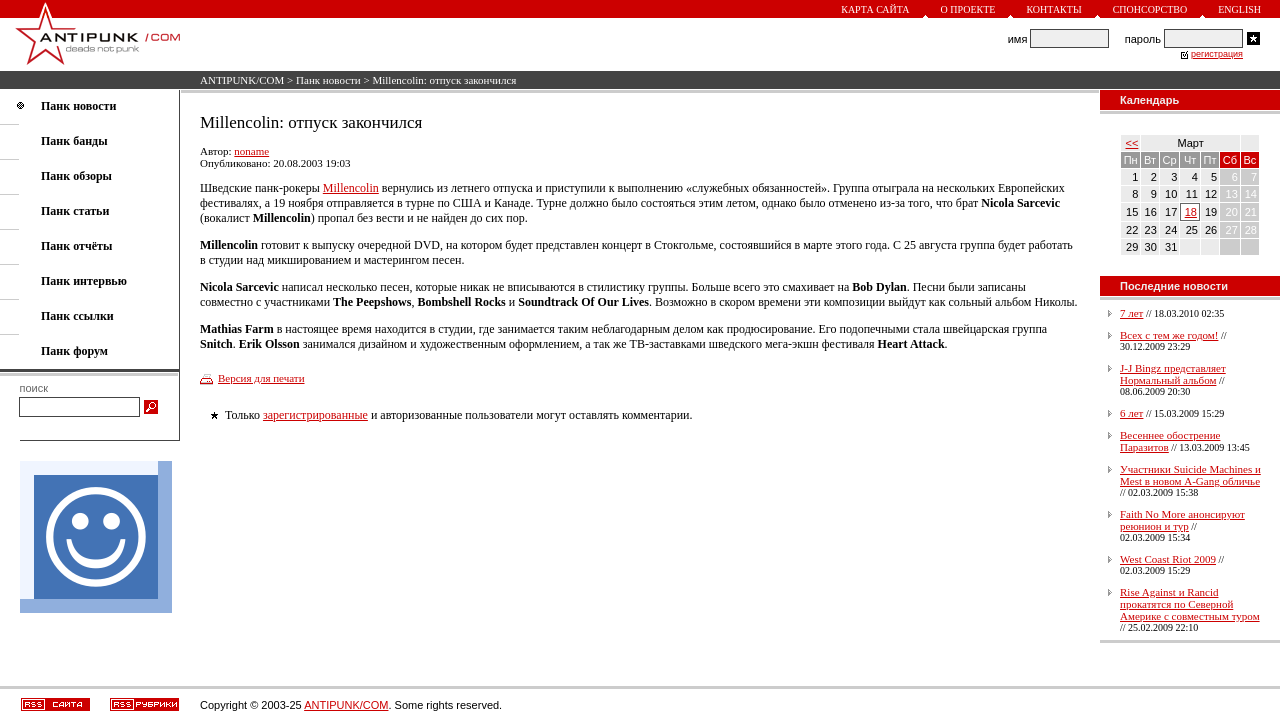 Image resolution: width=1280 pixels, height=720 pixels. What do you see at coordinates (315, 415) in the screenshot?
I see `зарегистрированные` at bounding box center [315, 415].